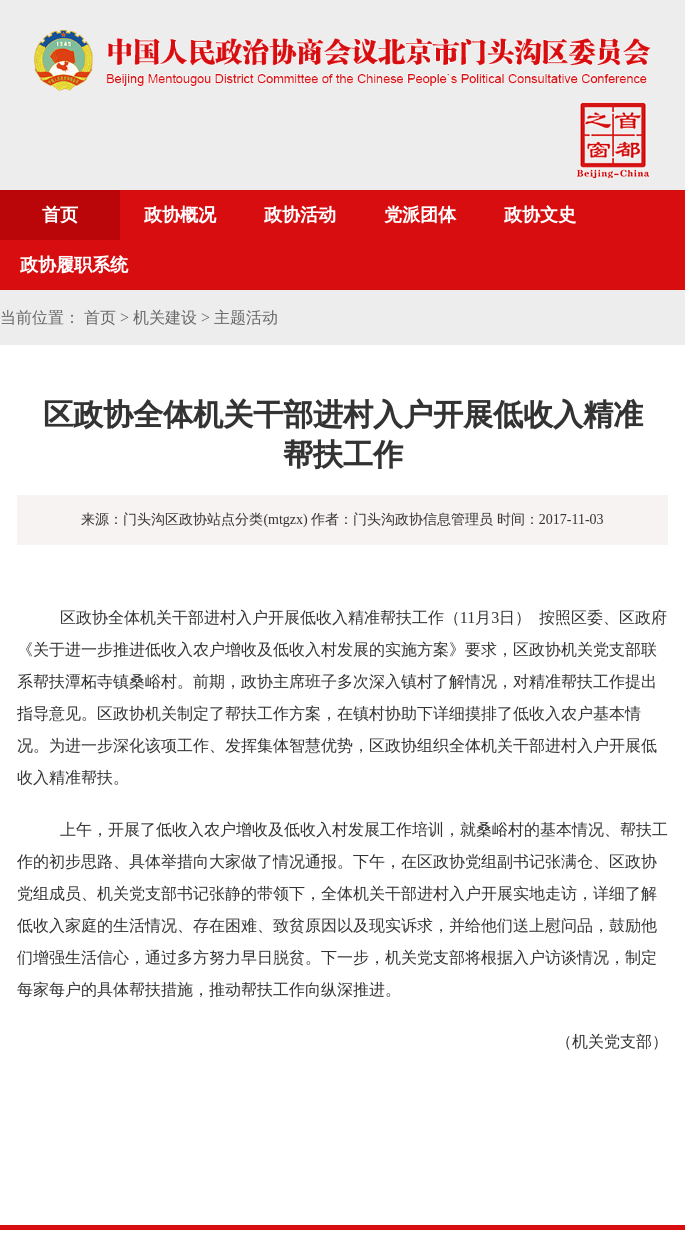 This screenshot has height=1260, width=685. I want to click on 政协概况, so click(180, 215).